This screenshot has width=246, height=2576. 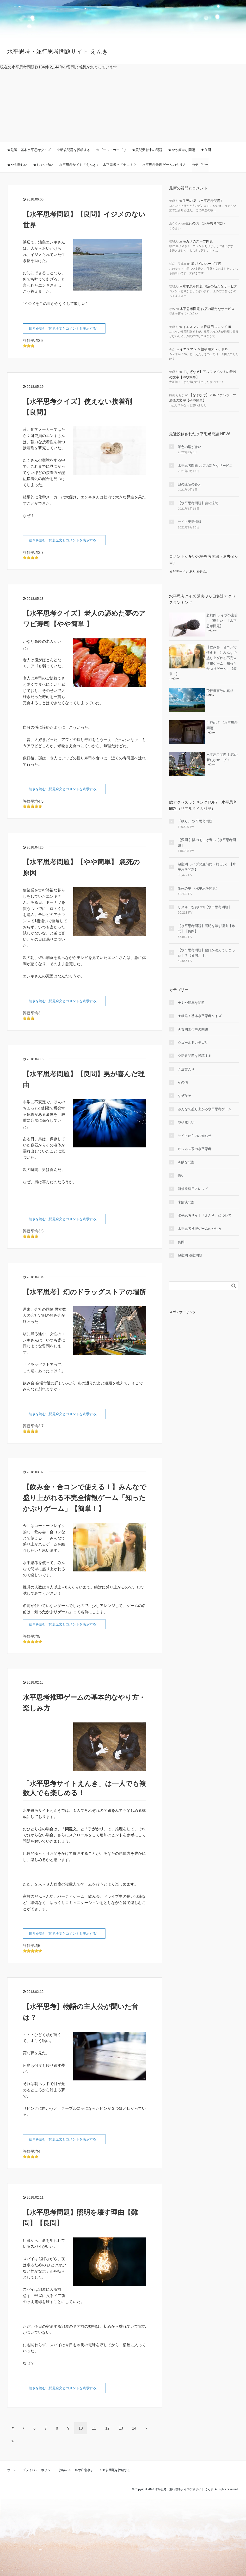 I want to click on ホーム, so click(x=12, y=2470).